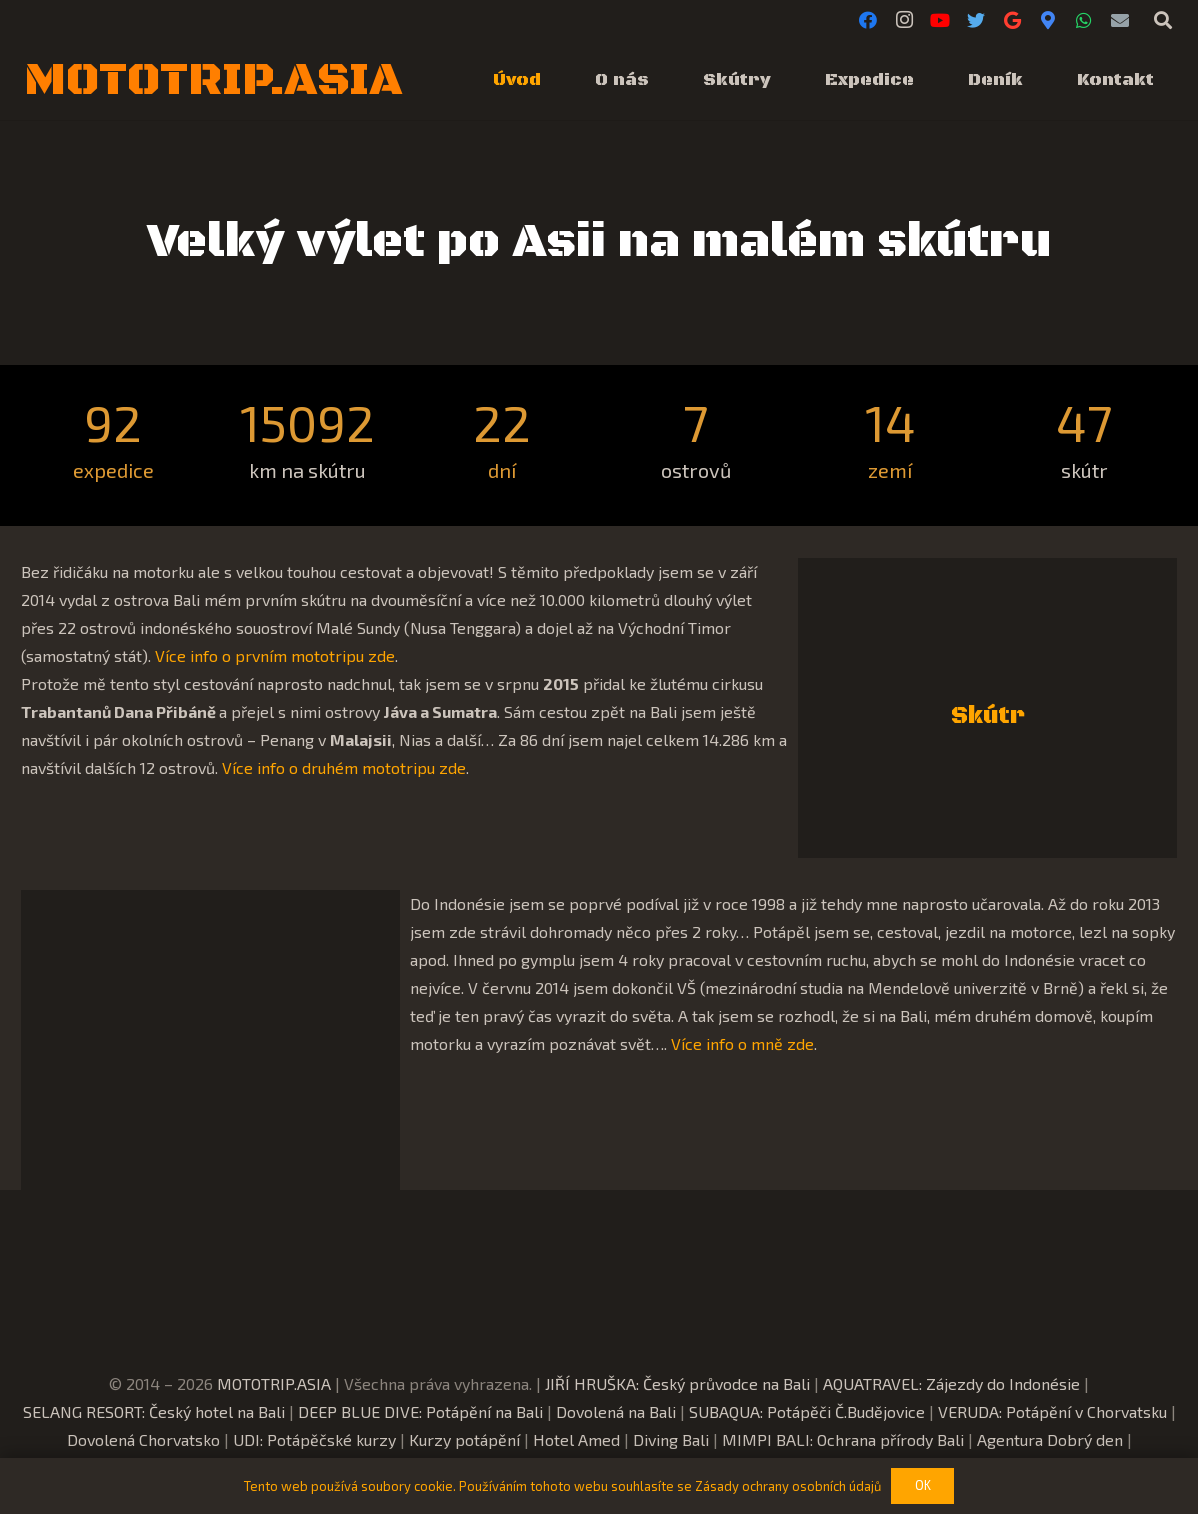 The image size is (1198, 1514). I want to click on Více info o druhém mototripu zde, so click(344, 767).